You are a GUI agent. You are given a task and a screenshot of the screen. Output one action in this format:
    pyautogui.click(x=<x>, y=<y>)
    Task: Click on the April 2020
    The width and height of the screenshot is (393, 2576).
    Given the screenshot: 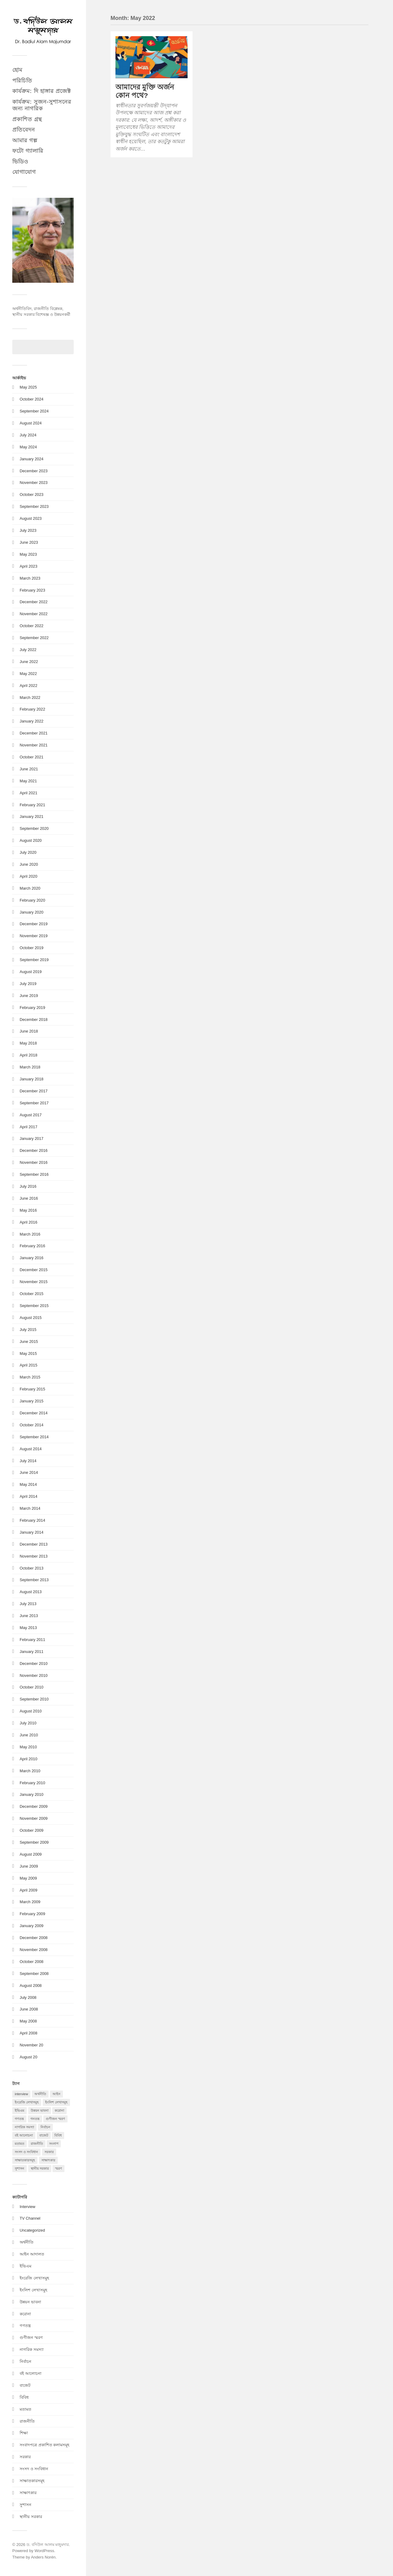 What is the action you would take?
    pyautogui.click(x=28, y=876)
    